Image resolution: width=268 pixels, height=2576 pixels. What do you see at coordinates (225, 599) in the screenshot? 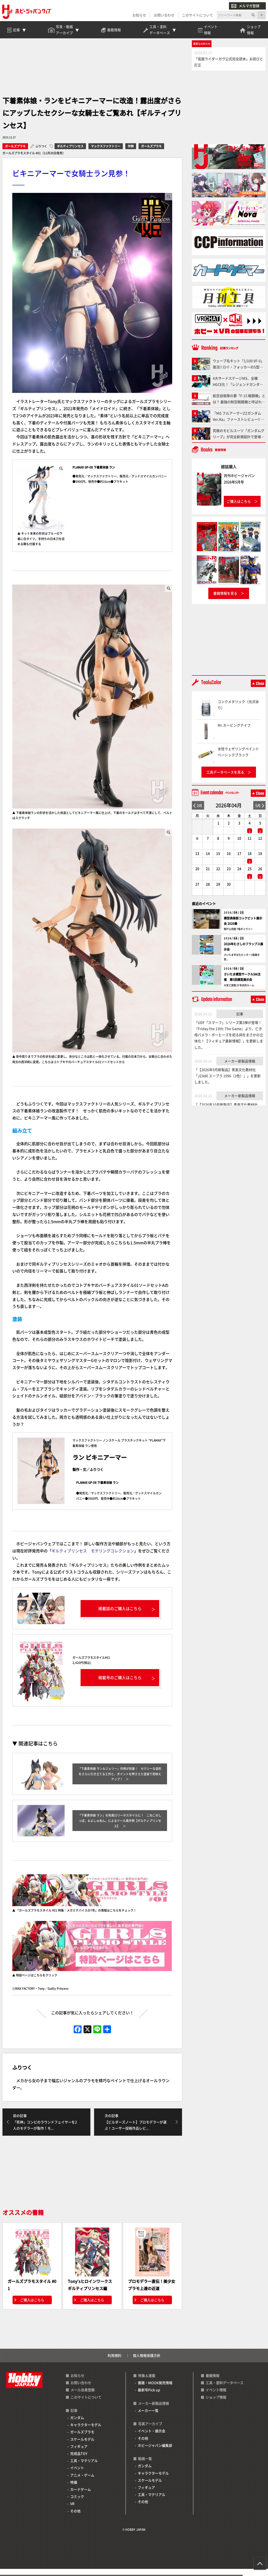
I see `書籍情報を見る` at bounding box center [225, 599].